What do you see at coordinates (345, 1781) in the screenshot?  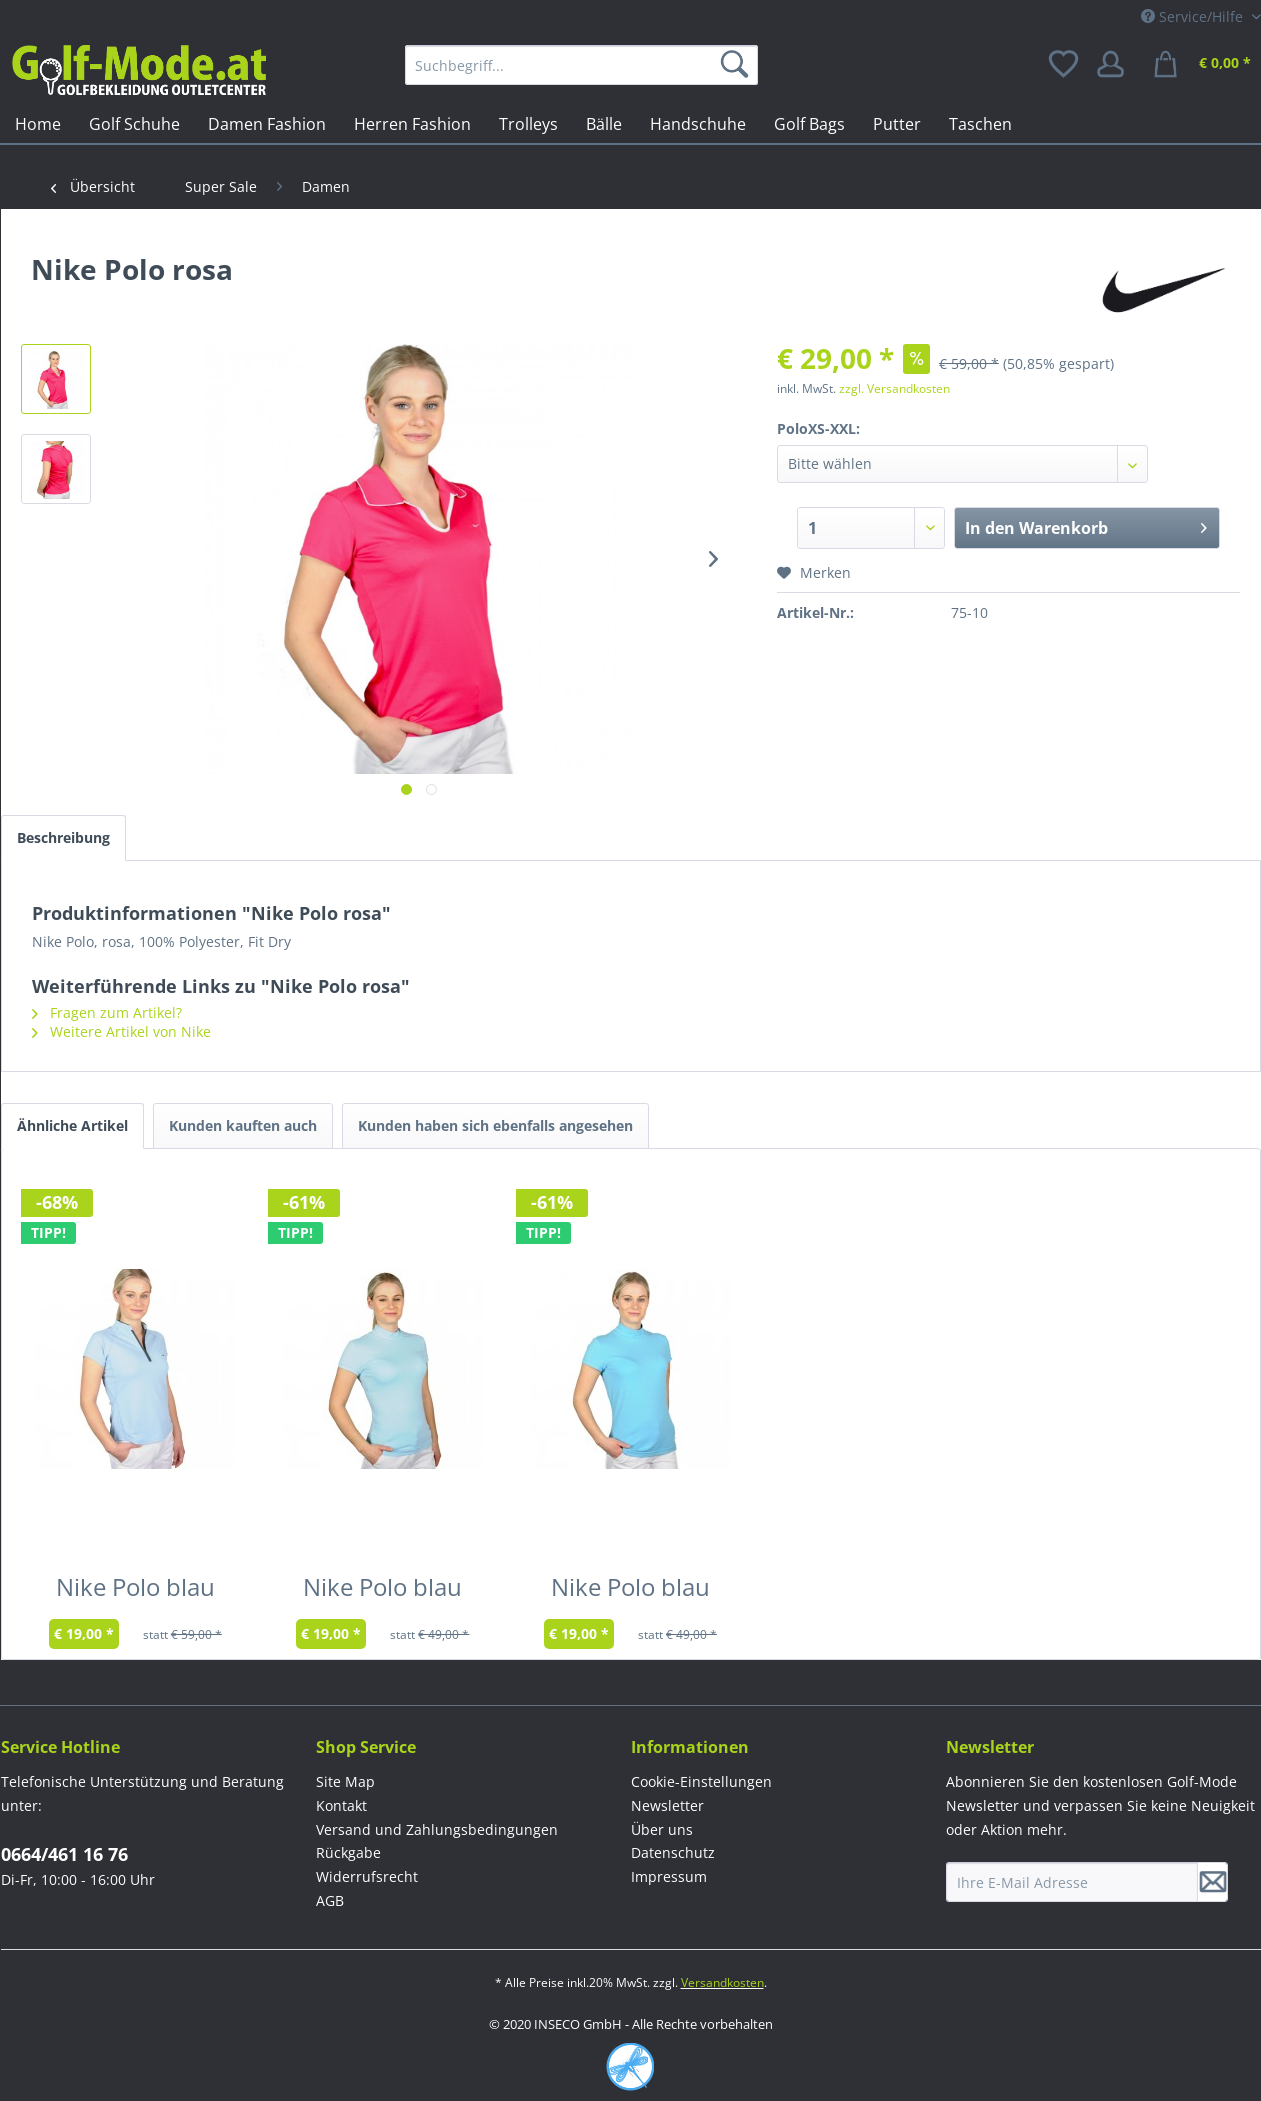 I see `Site Map` at bounding box center [345, 1781].